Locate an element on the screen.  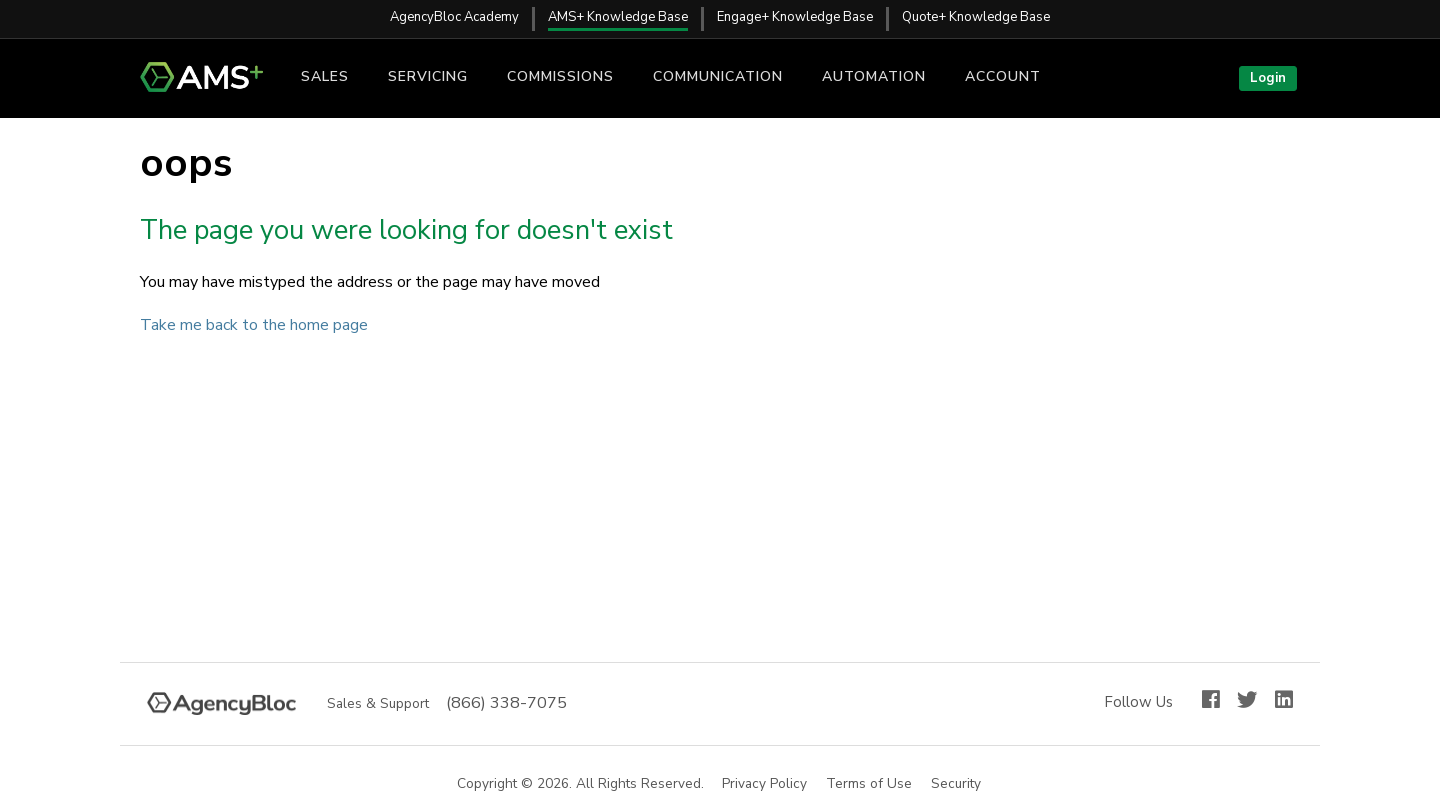
Take me back to the home page is located at coordinates (254, 325).